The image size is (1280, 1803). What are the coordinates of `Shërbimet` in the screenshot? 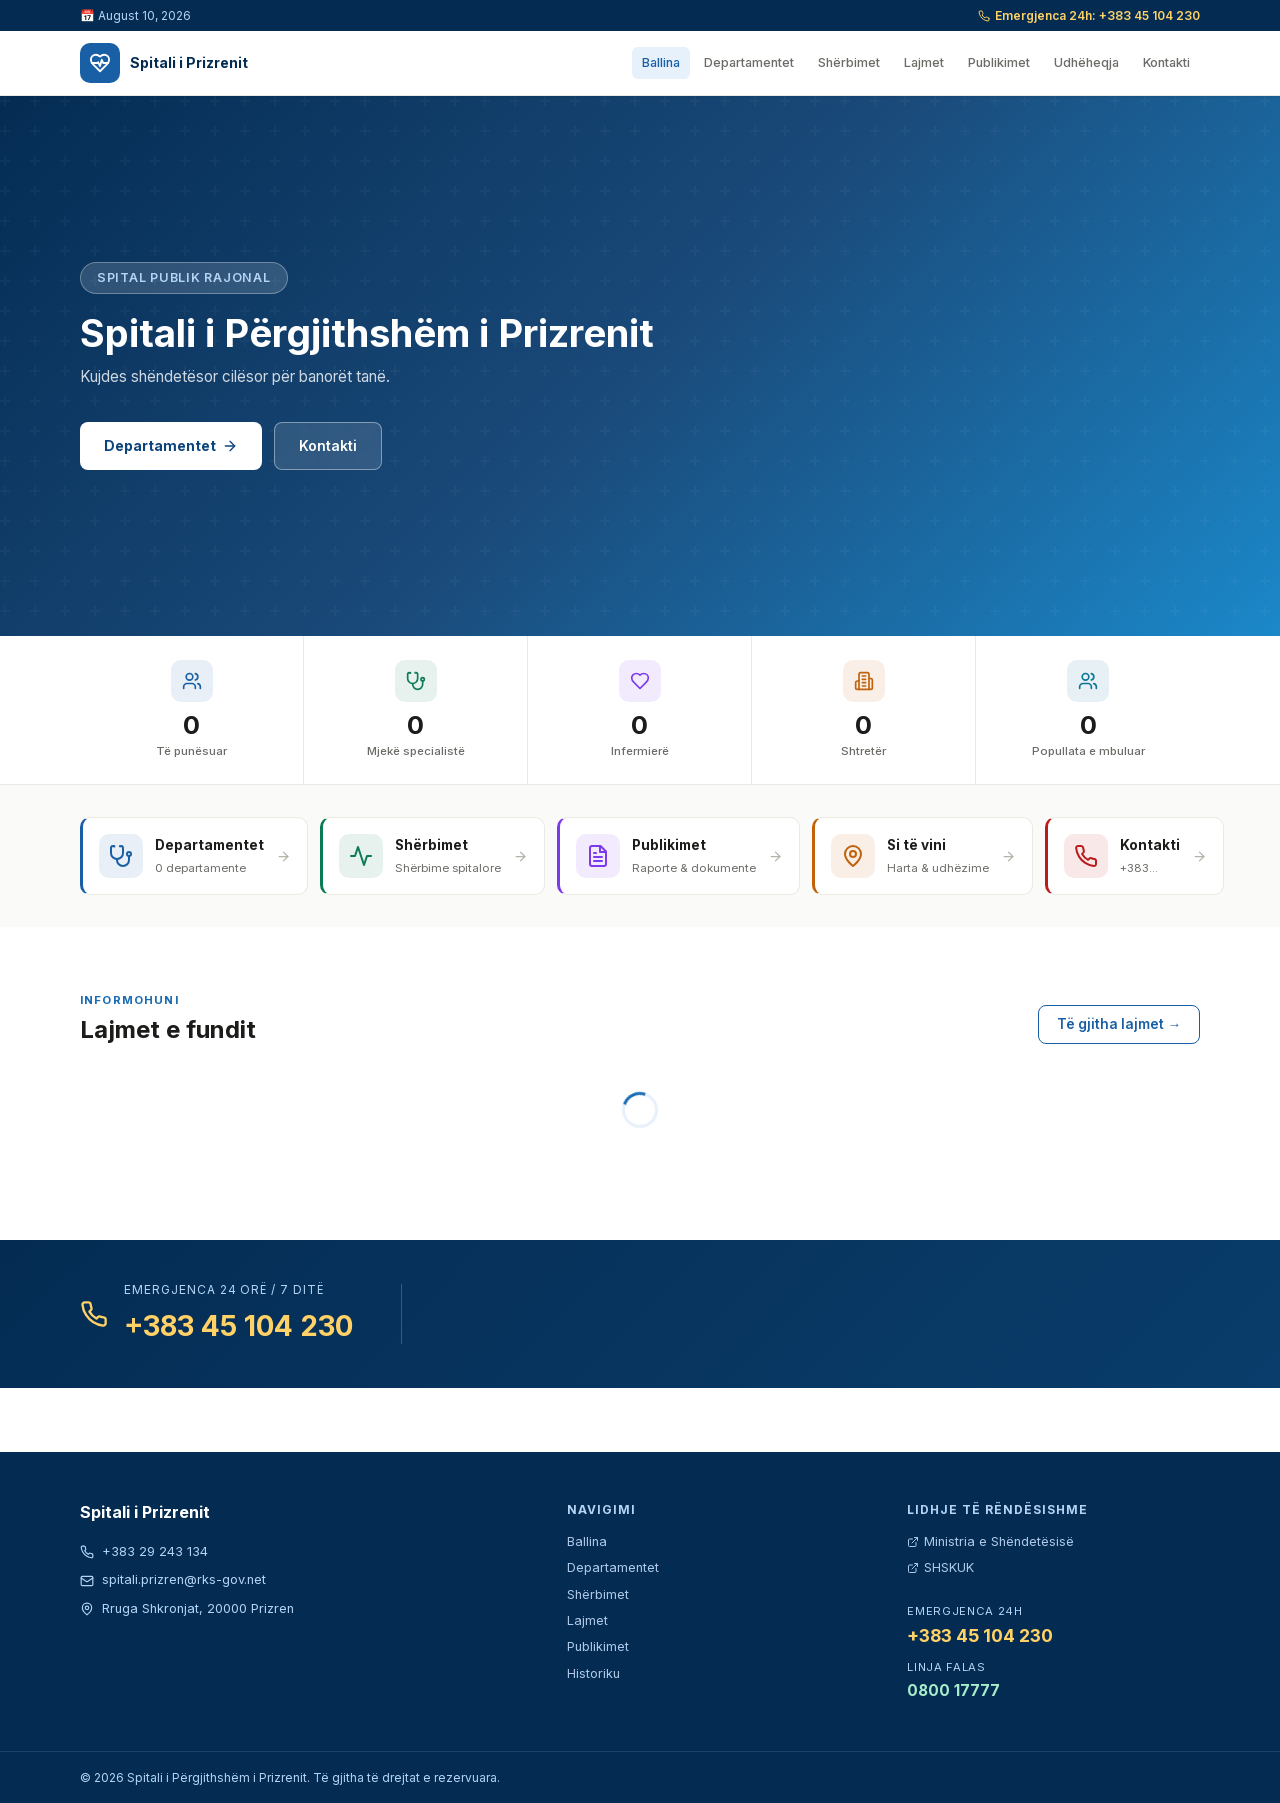 It's located at (849, 62).